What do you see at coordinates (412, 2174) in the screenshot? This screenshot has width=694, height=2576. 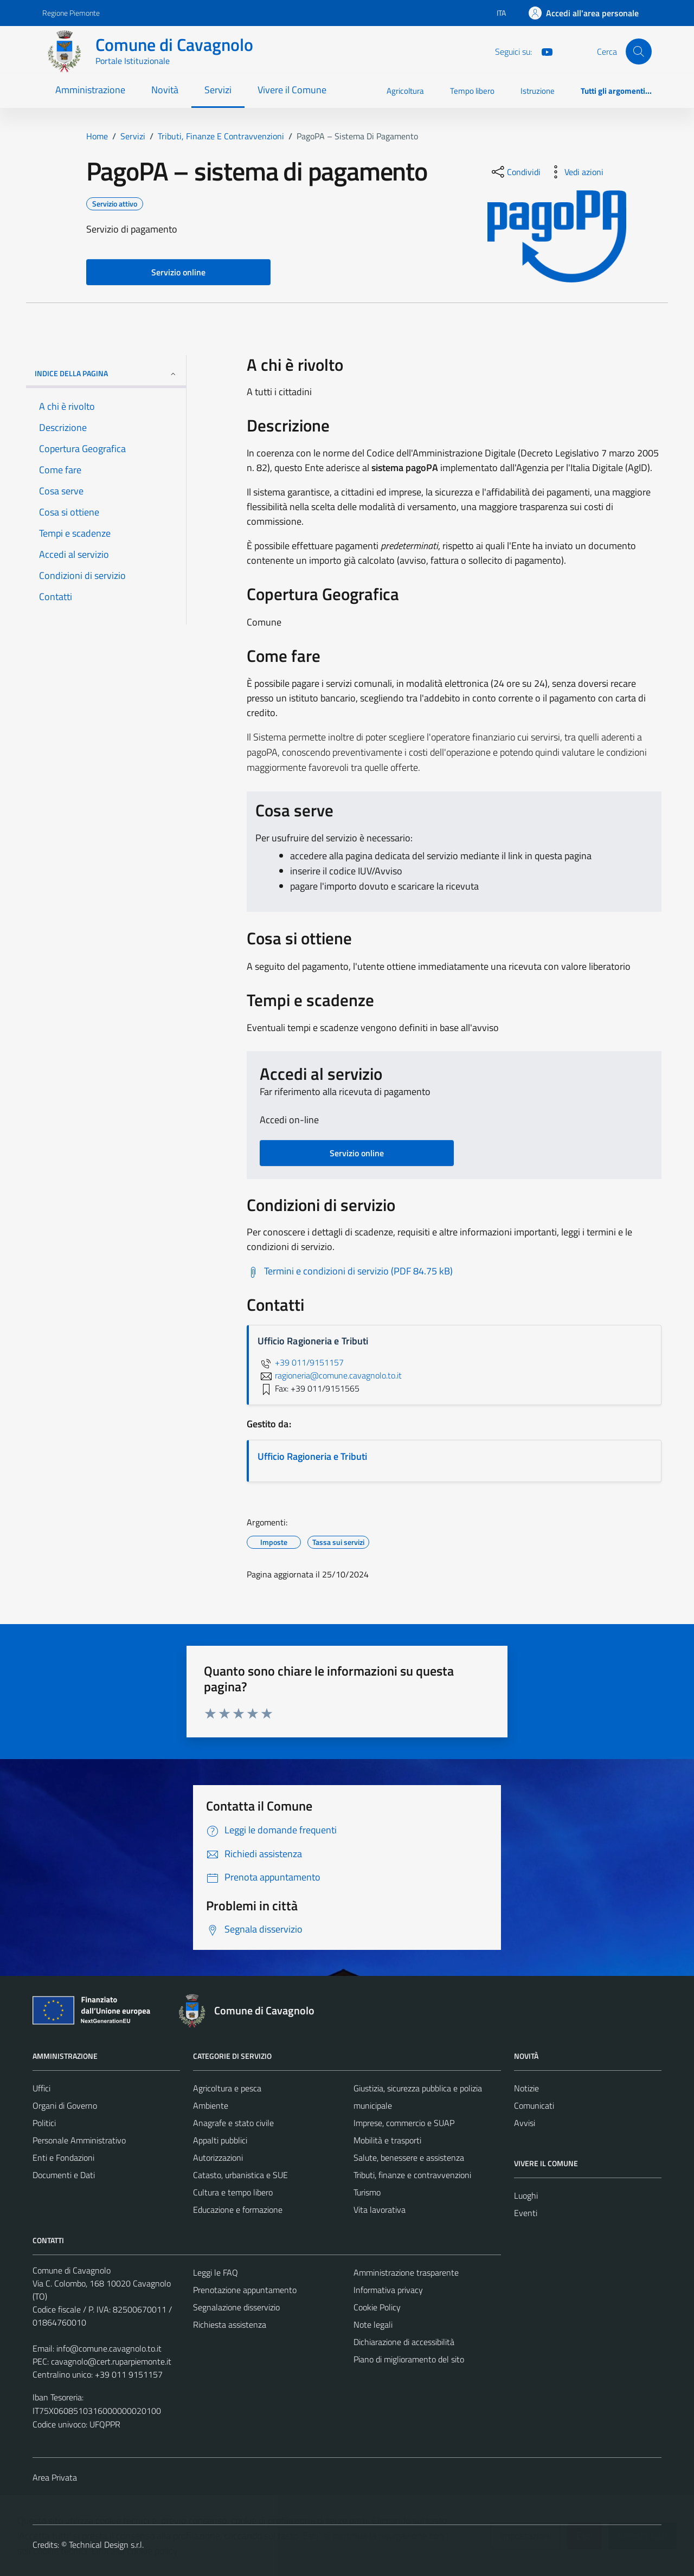 I see `Tributi, finanze e contravvenzioni` at bounding box center [412, 2174].